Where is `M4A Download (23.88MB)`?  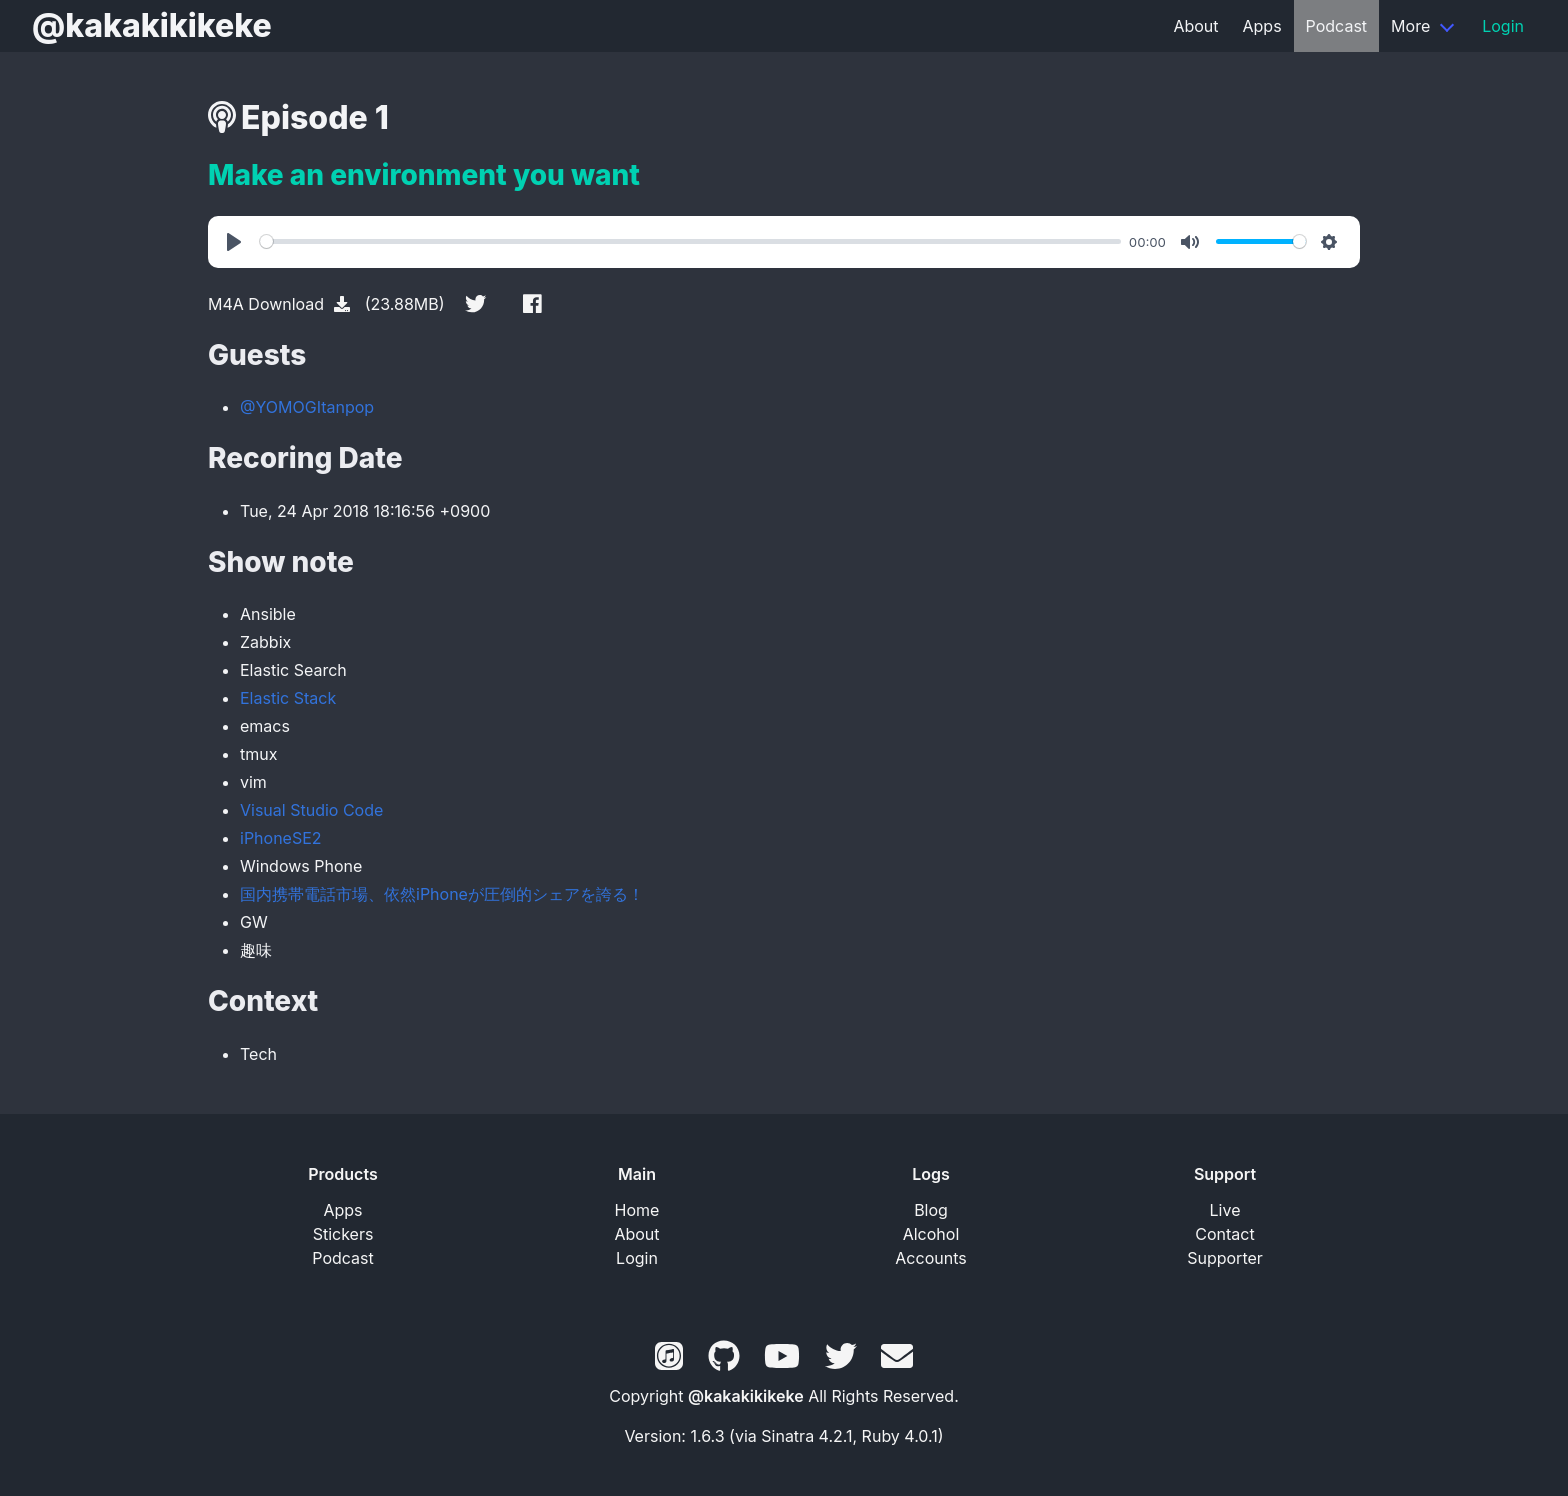 M4A Download (23.88MB) is located at coordinates (326, 304).